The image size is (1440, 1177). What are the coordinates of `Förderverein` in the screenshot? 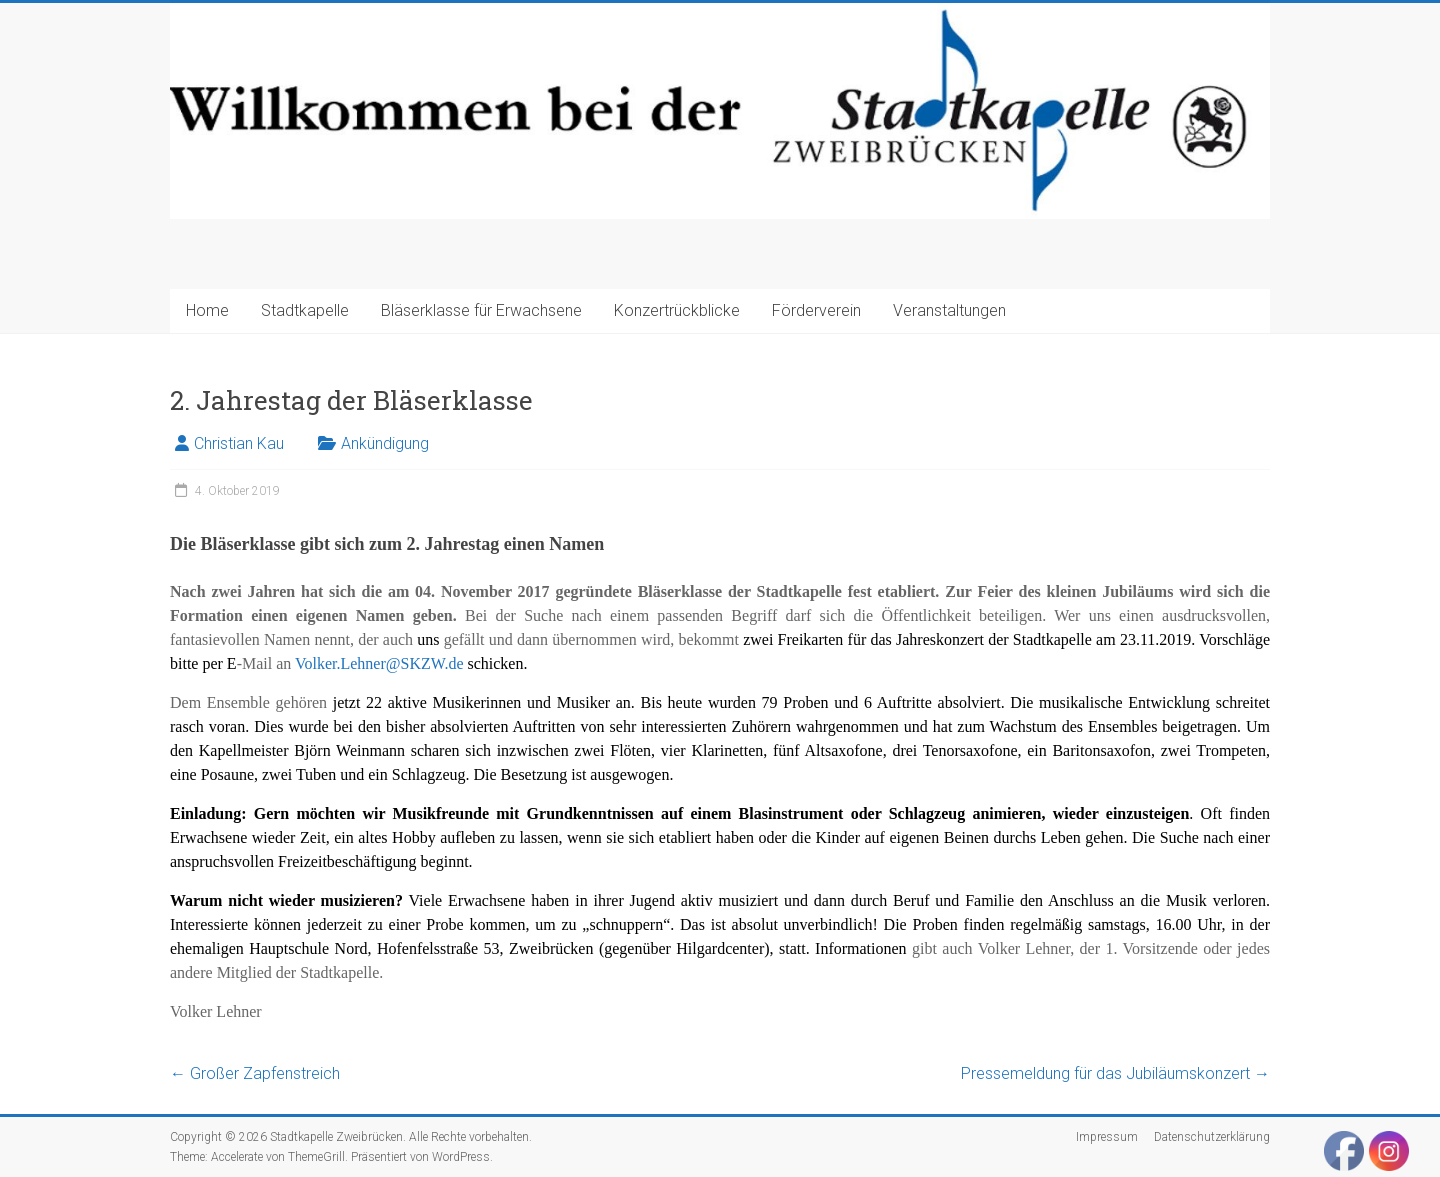 It's located at (816, 310).